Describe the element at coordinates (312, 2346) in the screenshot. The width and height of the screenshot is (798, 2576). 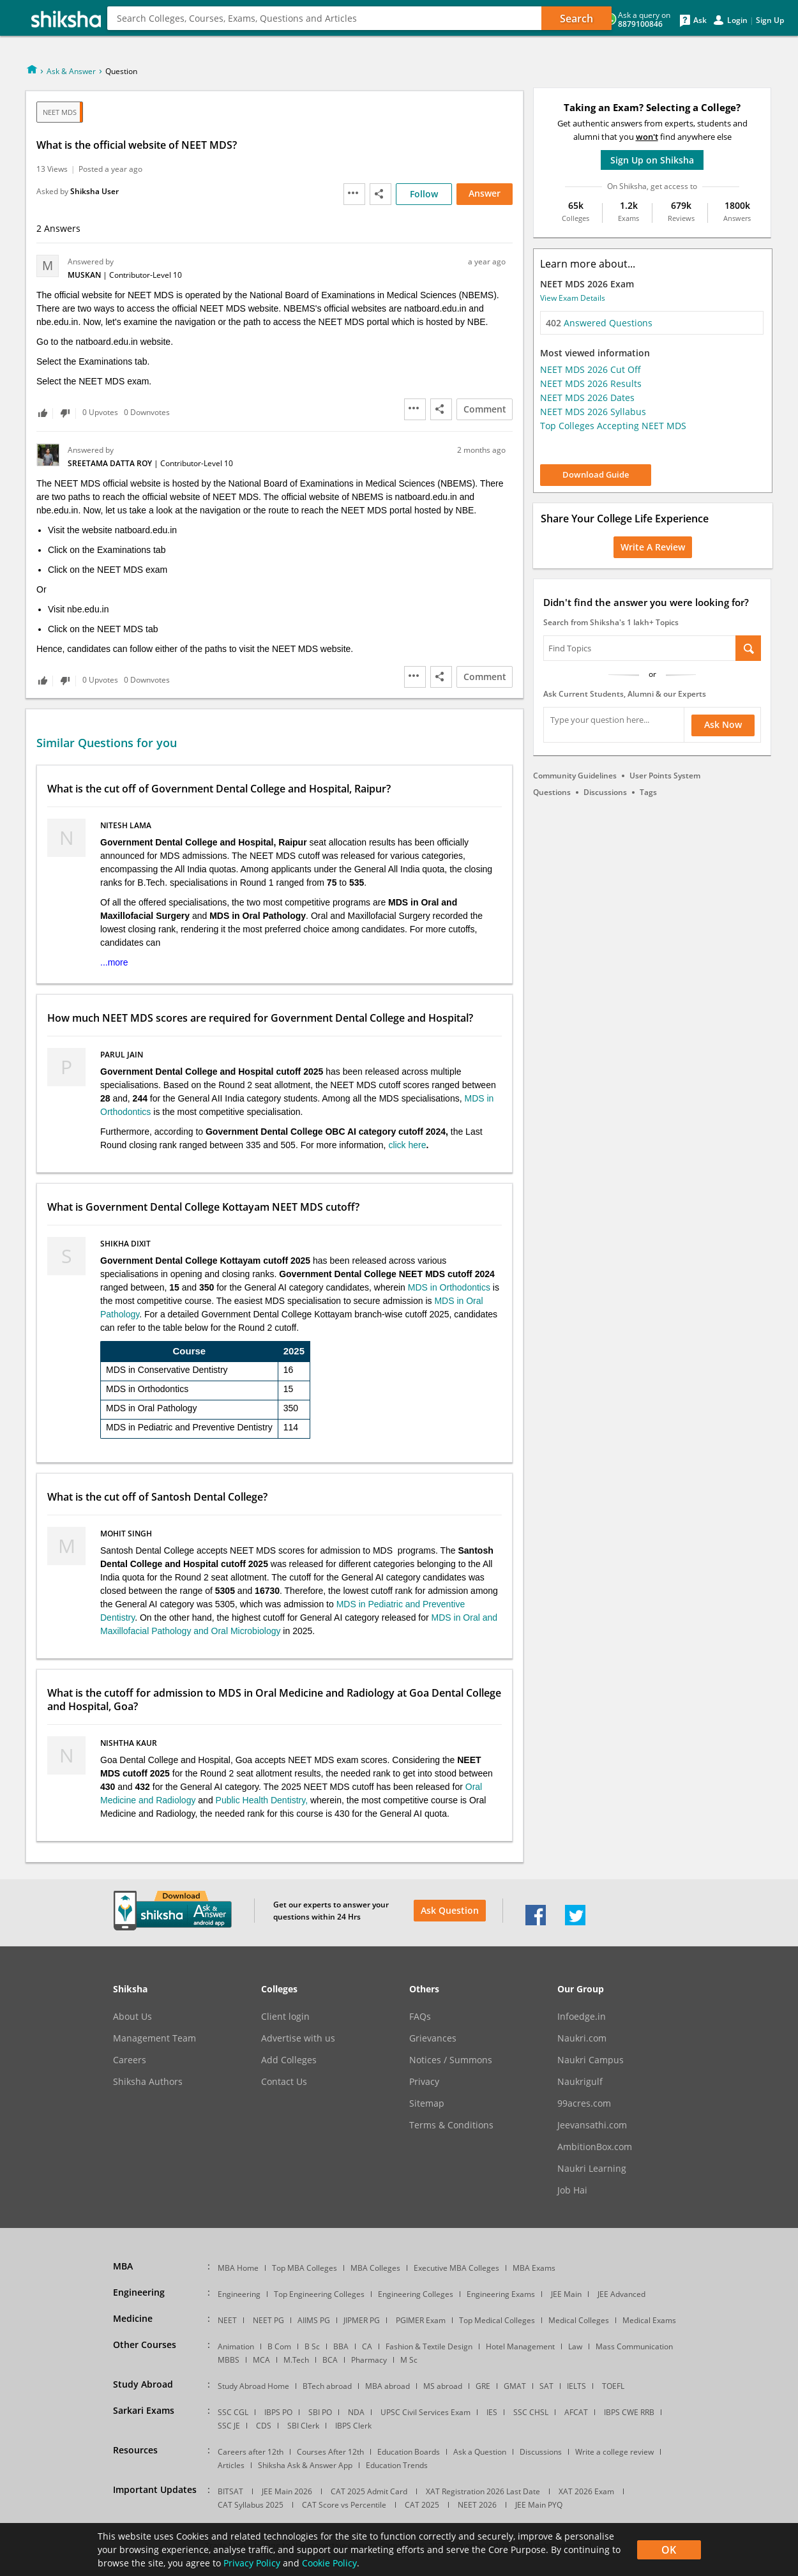
I see `B Sc` at that location.